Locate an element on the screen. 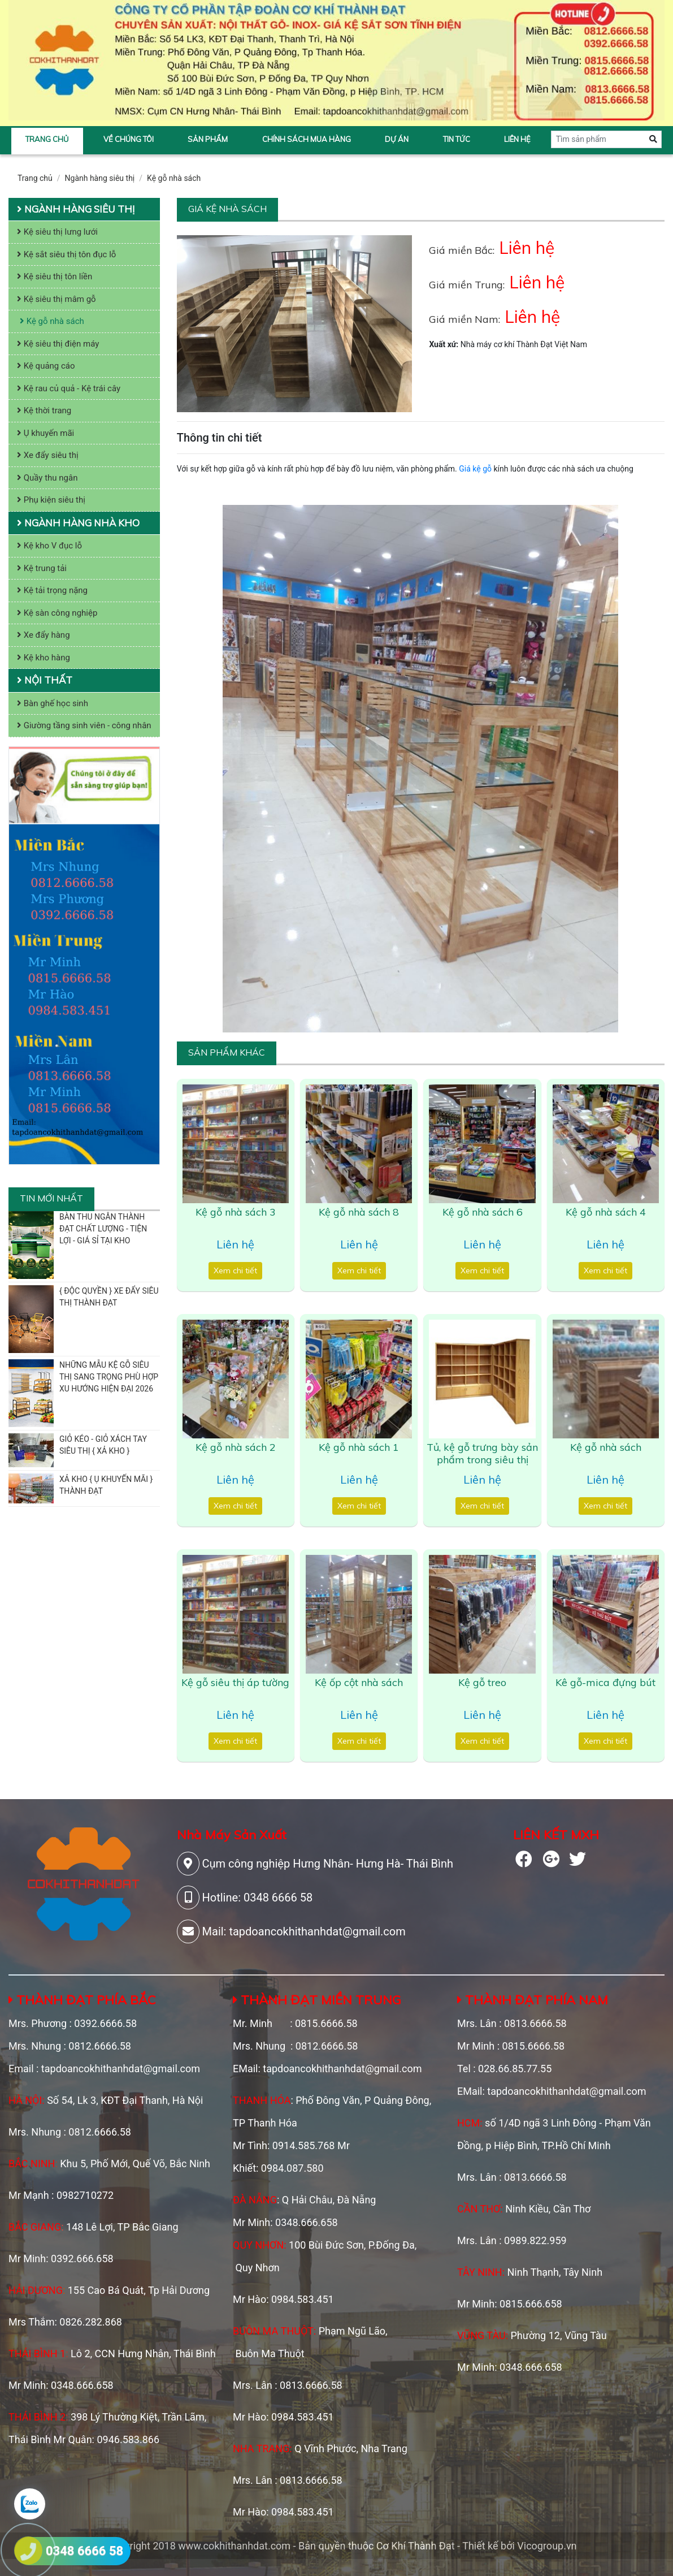 The width and height of the screenshot is (673, 2576). Kệ gỗ nhà sách 4 is located at coordinates (606, 1211).